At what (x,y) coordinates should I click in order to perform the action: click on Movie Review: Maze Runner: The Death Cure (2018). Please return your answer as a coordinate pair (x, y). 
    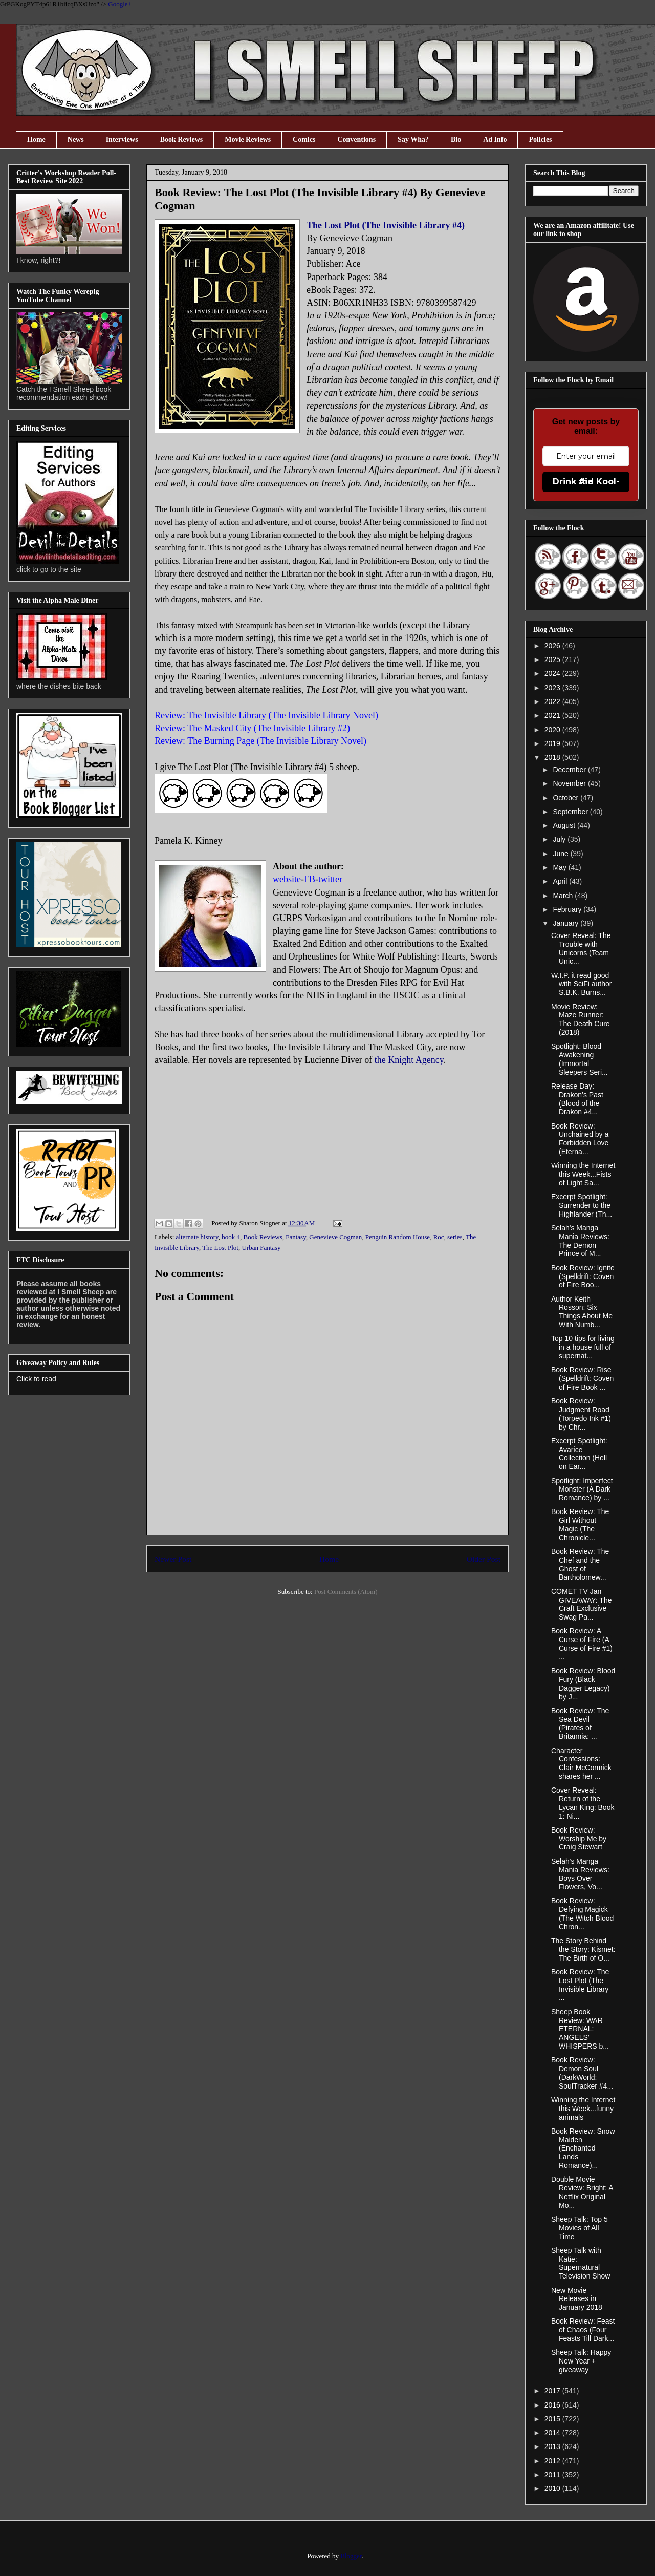
    Looking at the image, I should click on (580, 1019).